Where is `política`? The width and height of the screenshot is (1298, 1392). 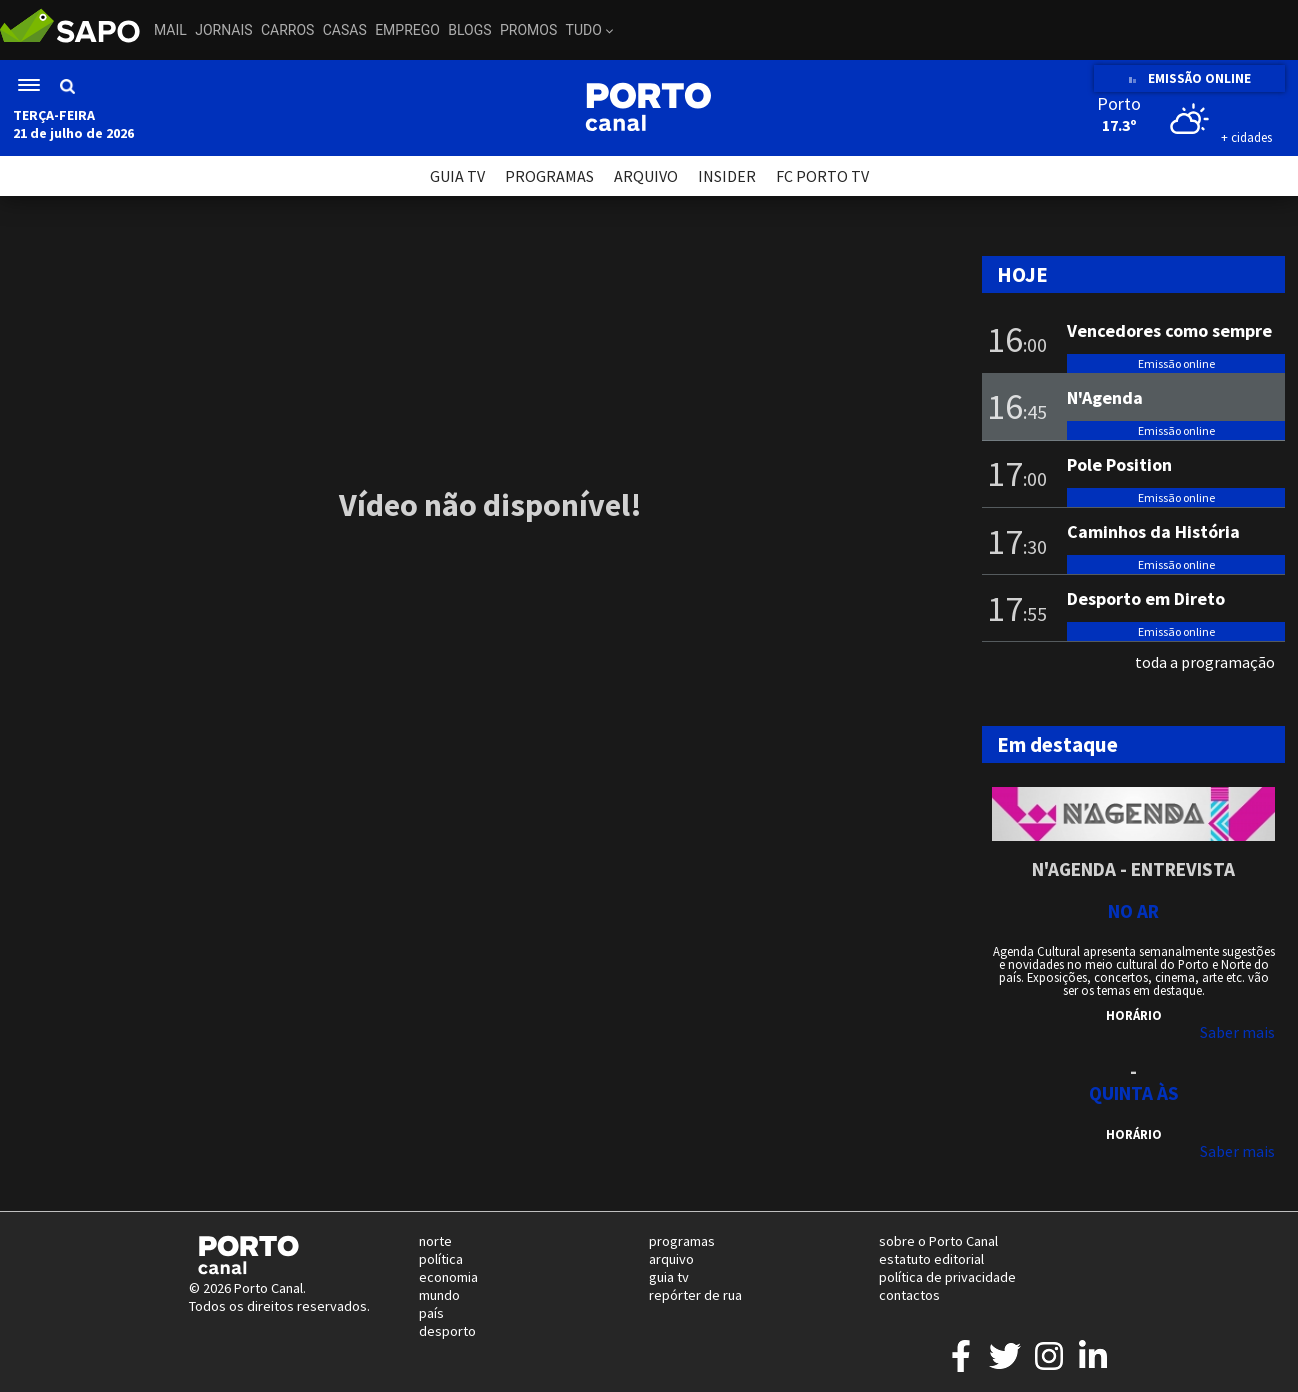 política is located at coordinates (441, 1259).